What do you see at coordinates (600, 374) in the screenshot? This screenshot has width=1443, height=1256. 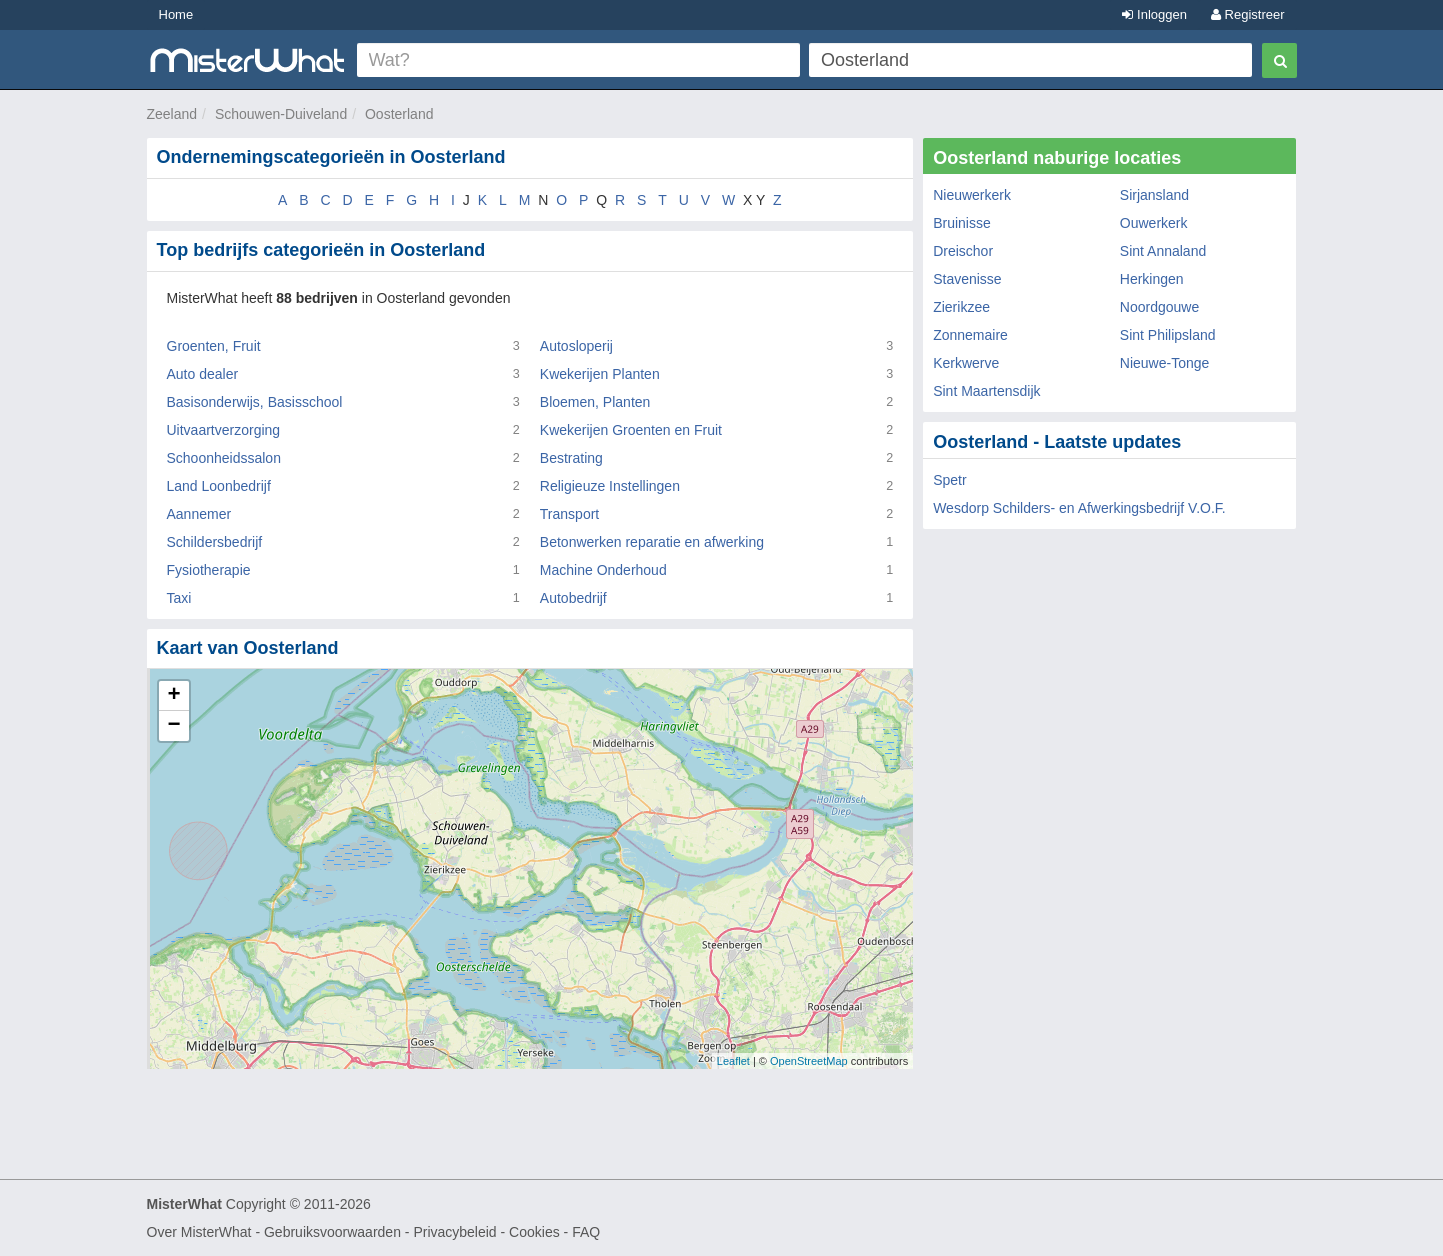 I see `Kwekerijen Planten` at bounding box center [600, 374].